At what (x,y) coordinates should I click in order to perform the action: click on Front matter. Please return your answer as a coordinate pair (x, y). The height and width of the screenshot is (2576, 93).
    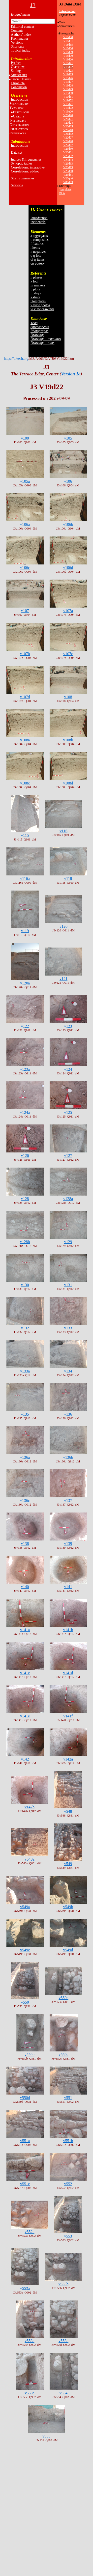
    Looking at the image, I should click on (19, 38).